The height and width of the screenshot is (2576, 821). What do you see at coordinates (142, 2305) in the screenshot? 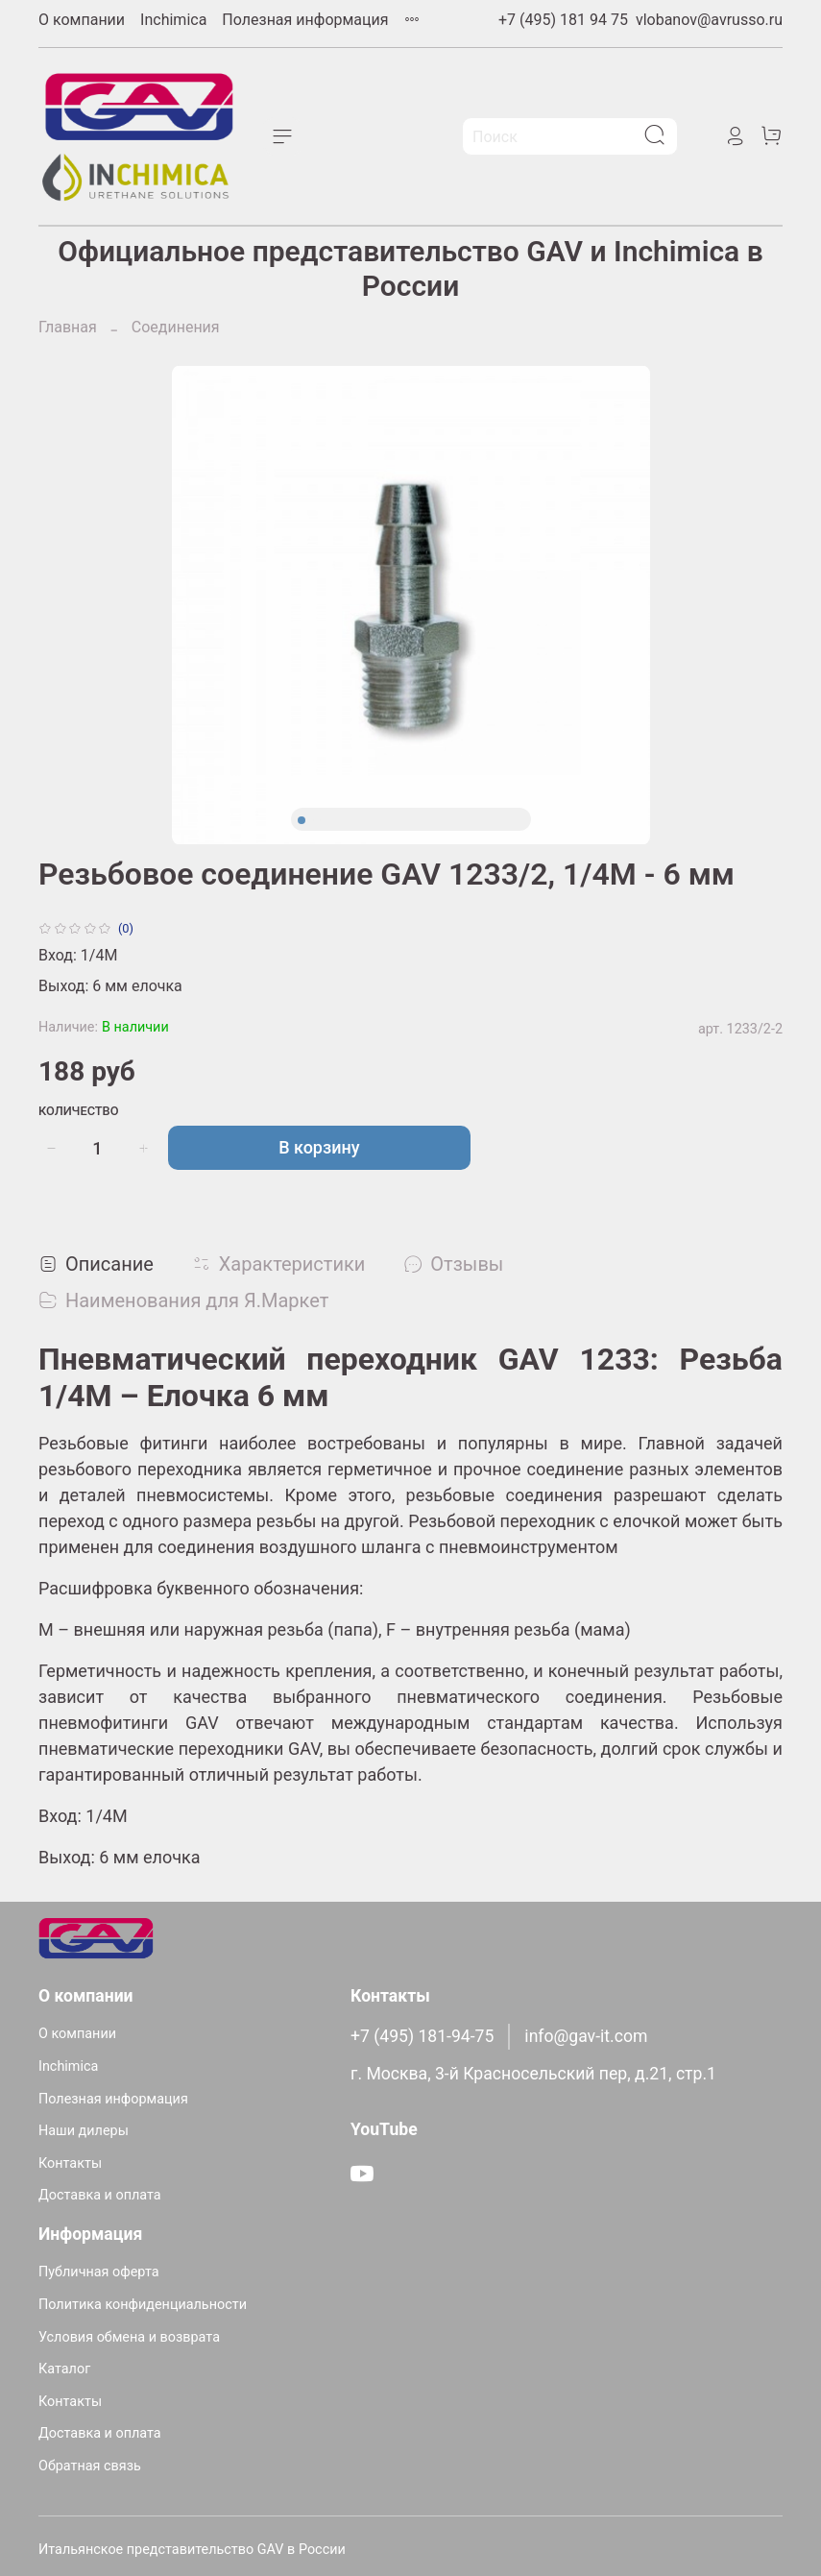
I see `Политика конфиденциальности` at bounding box center [142, 2305].